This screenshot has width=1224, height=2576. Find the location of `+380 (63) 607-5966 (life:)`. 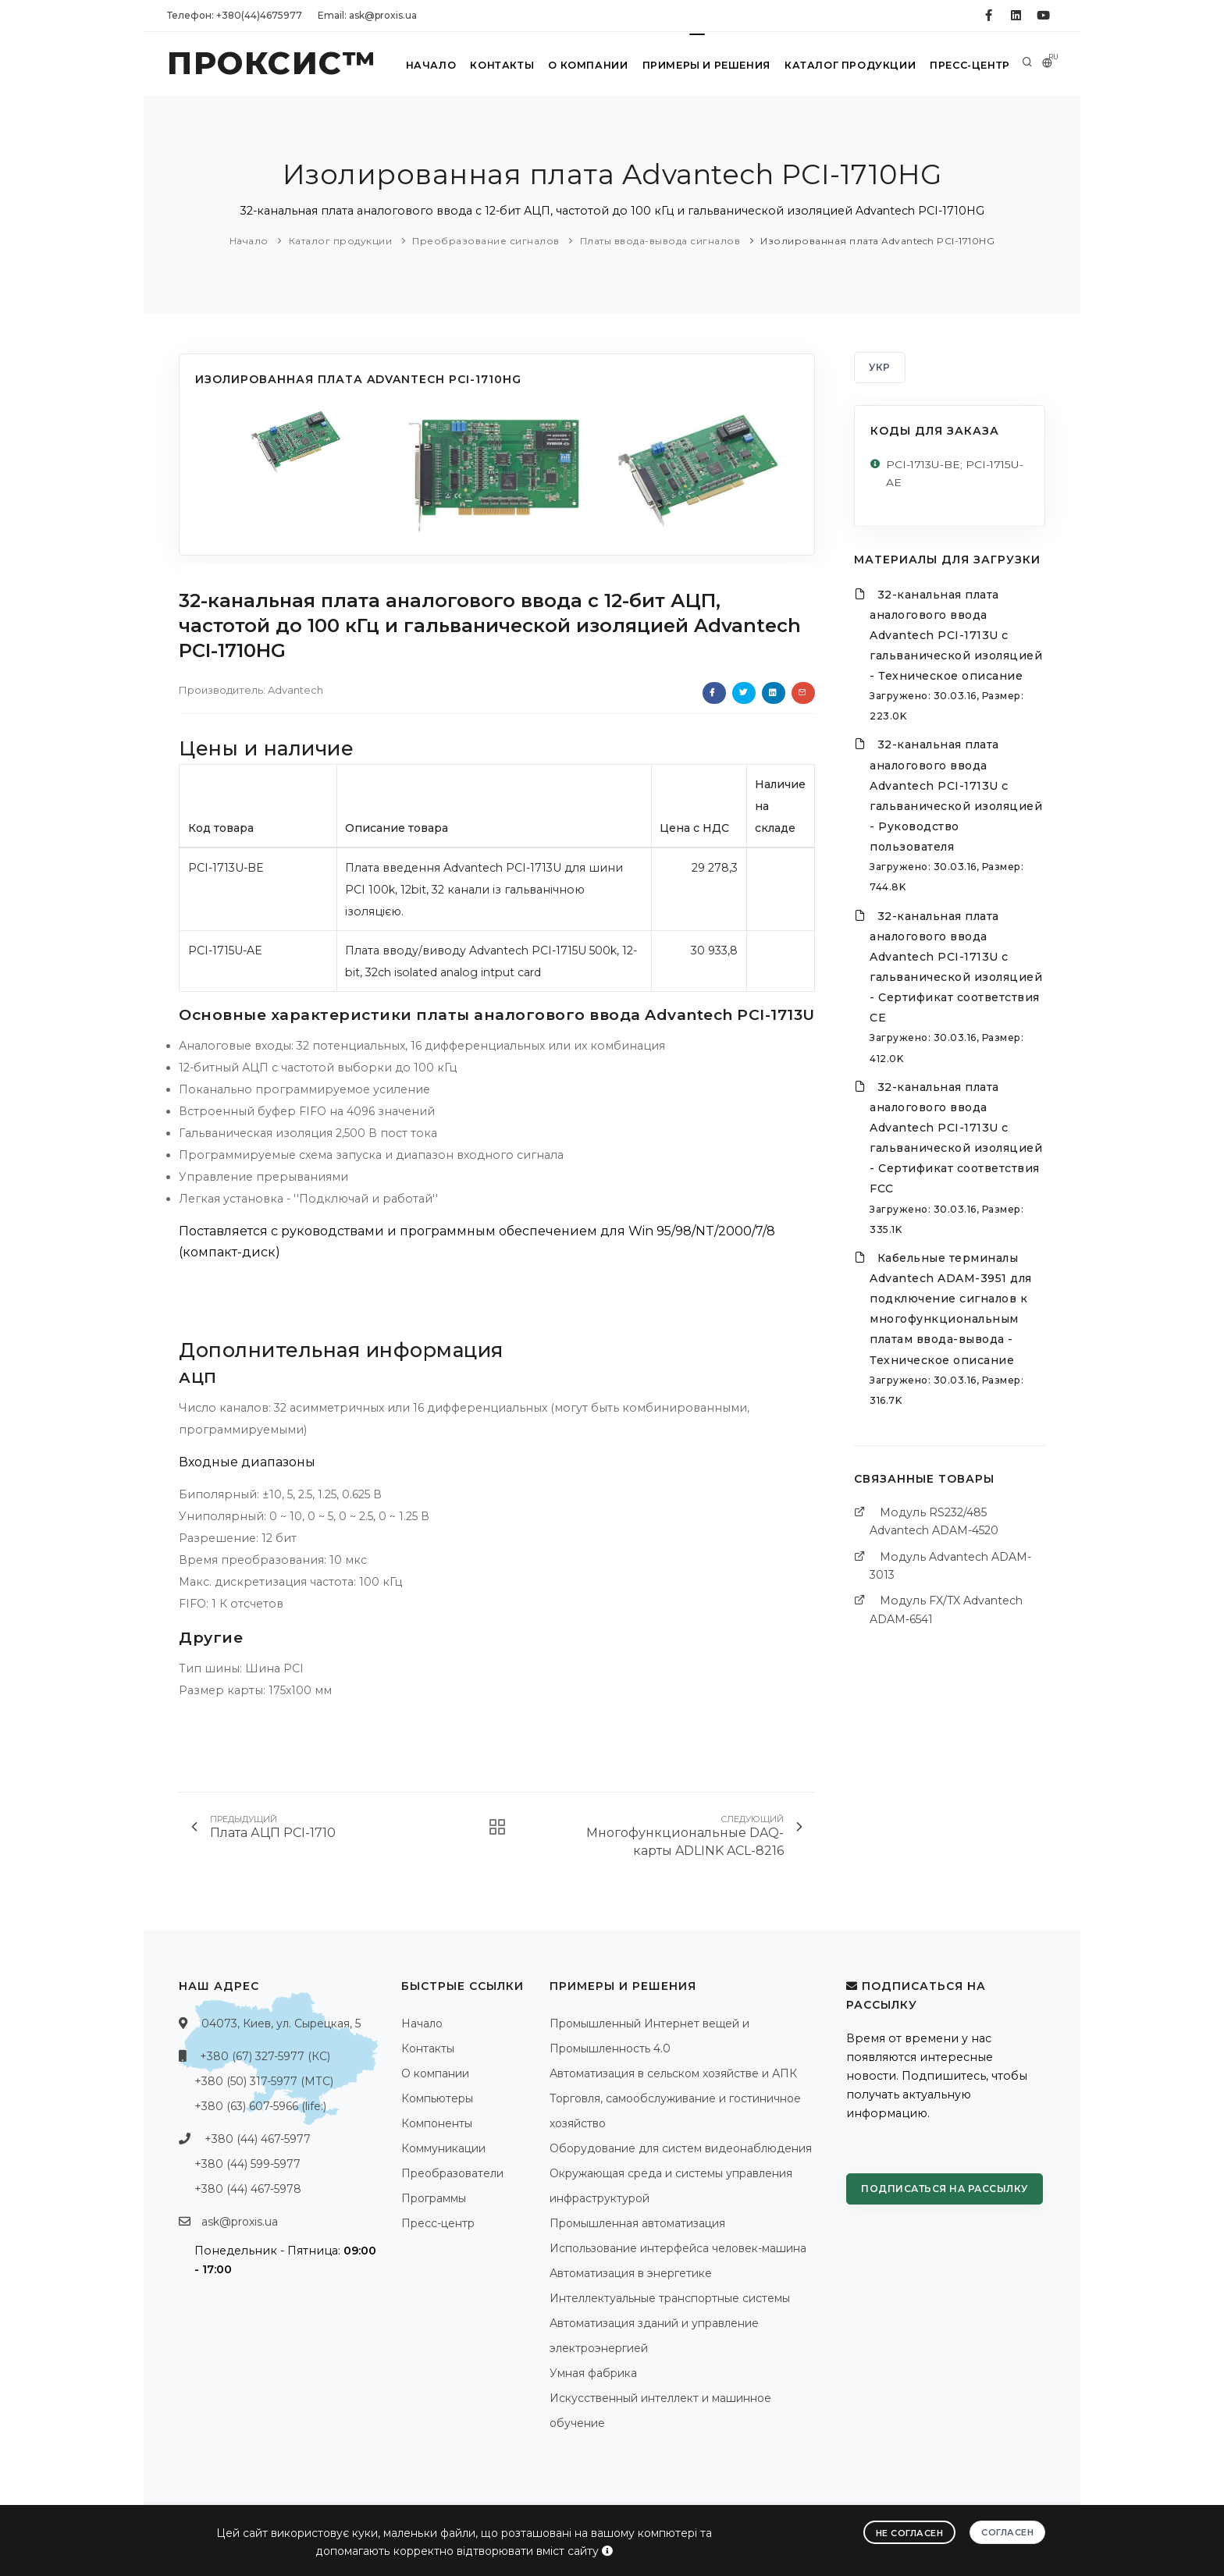

+380 (63) 607-5966 (life:) is located at coordinates (260, 2106).